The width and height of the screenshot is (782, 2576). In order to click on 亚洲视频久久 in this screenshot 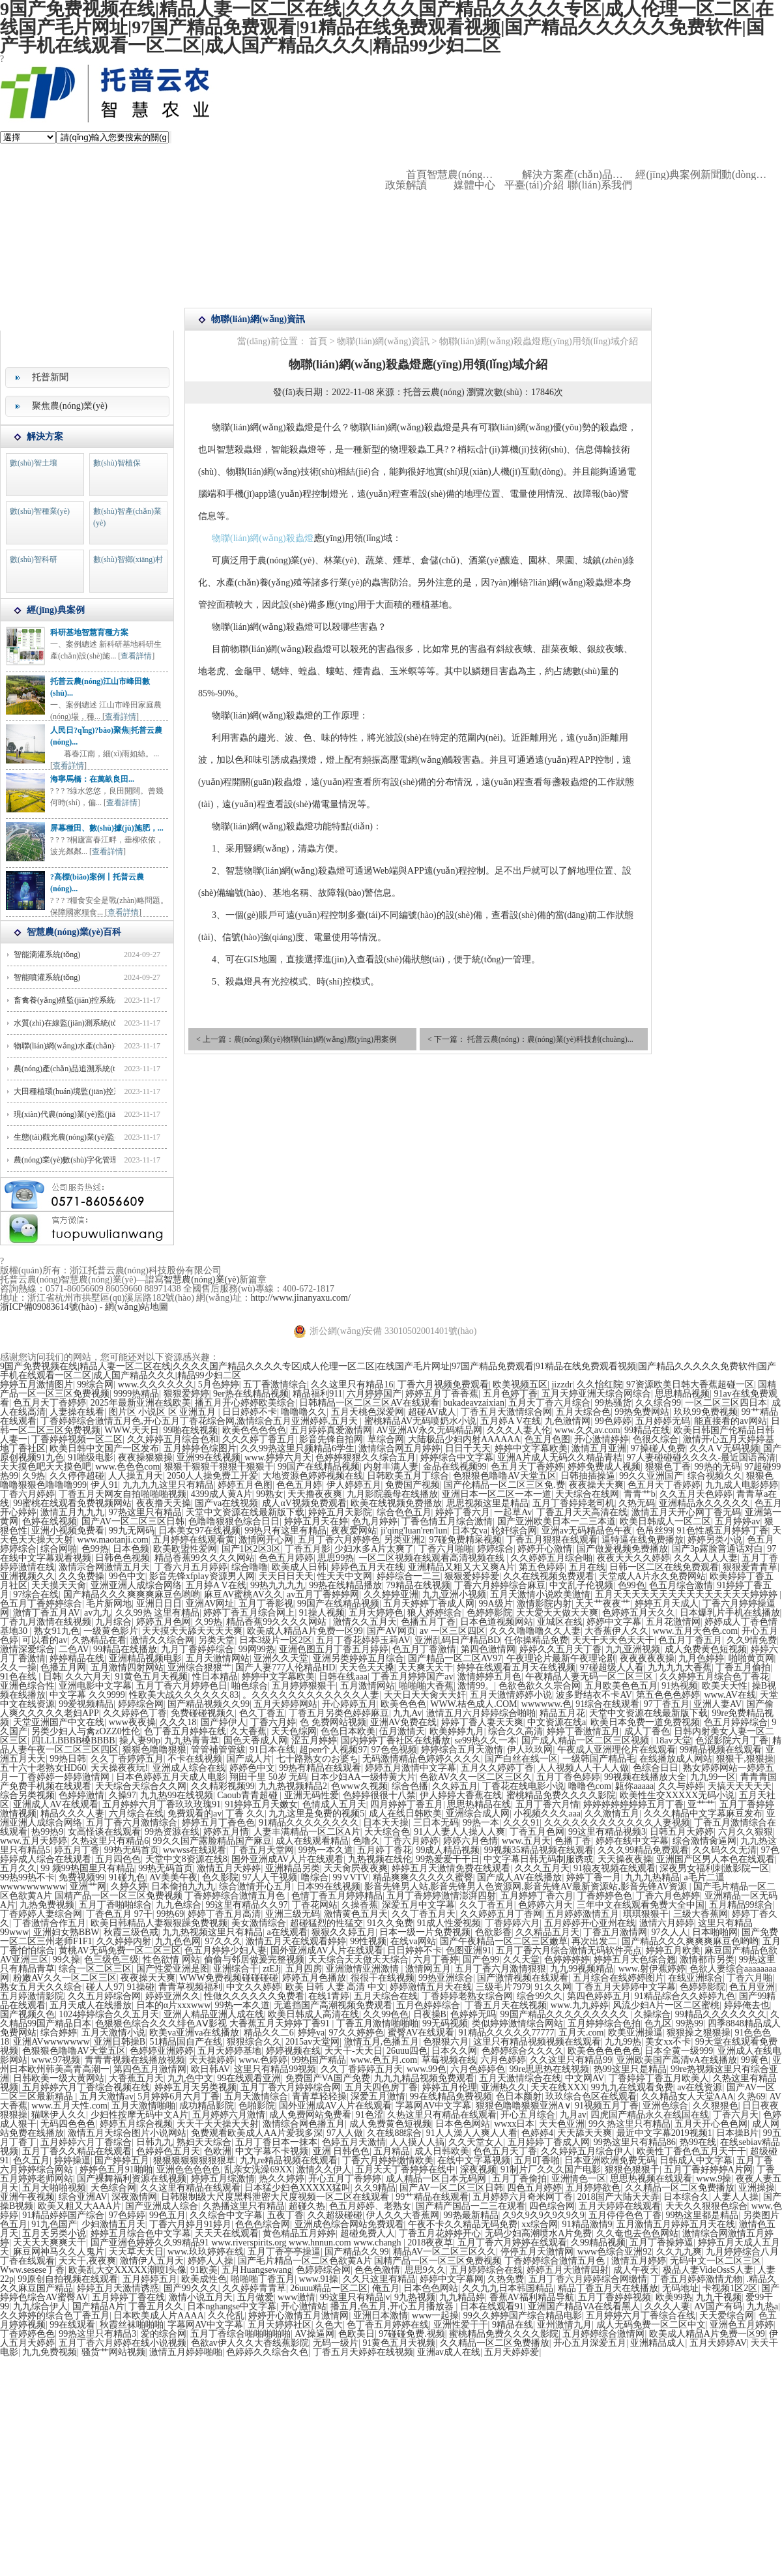, I will do `click(27, 1576)`.